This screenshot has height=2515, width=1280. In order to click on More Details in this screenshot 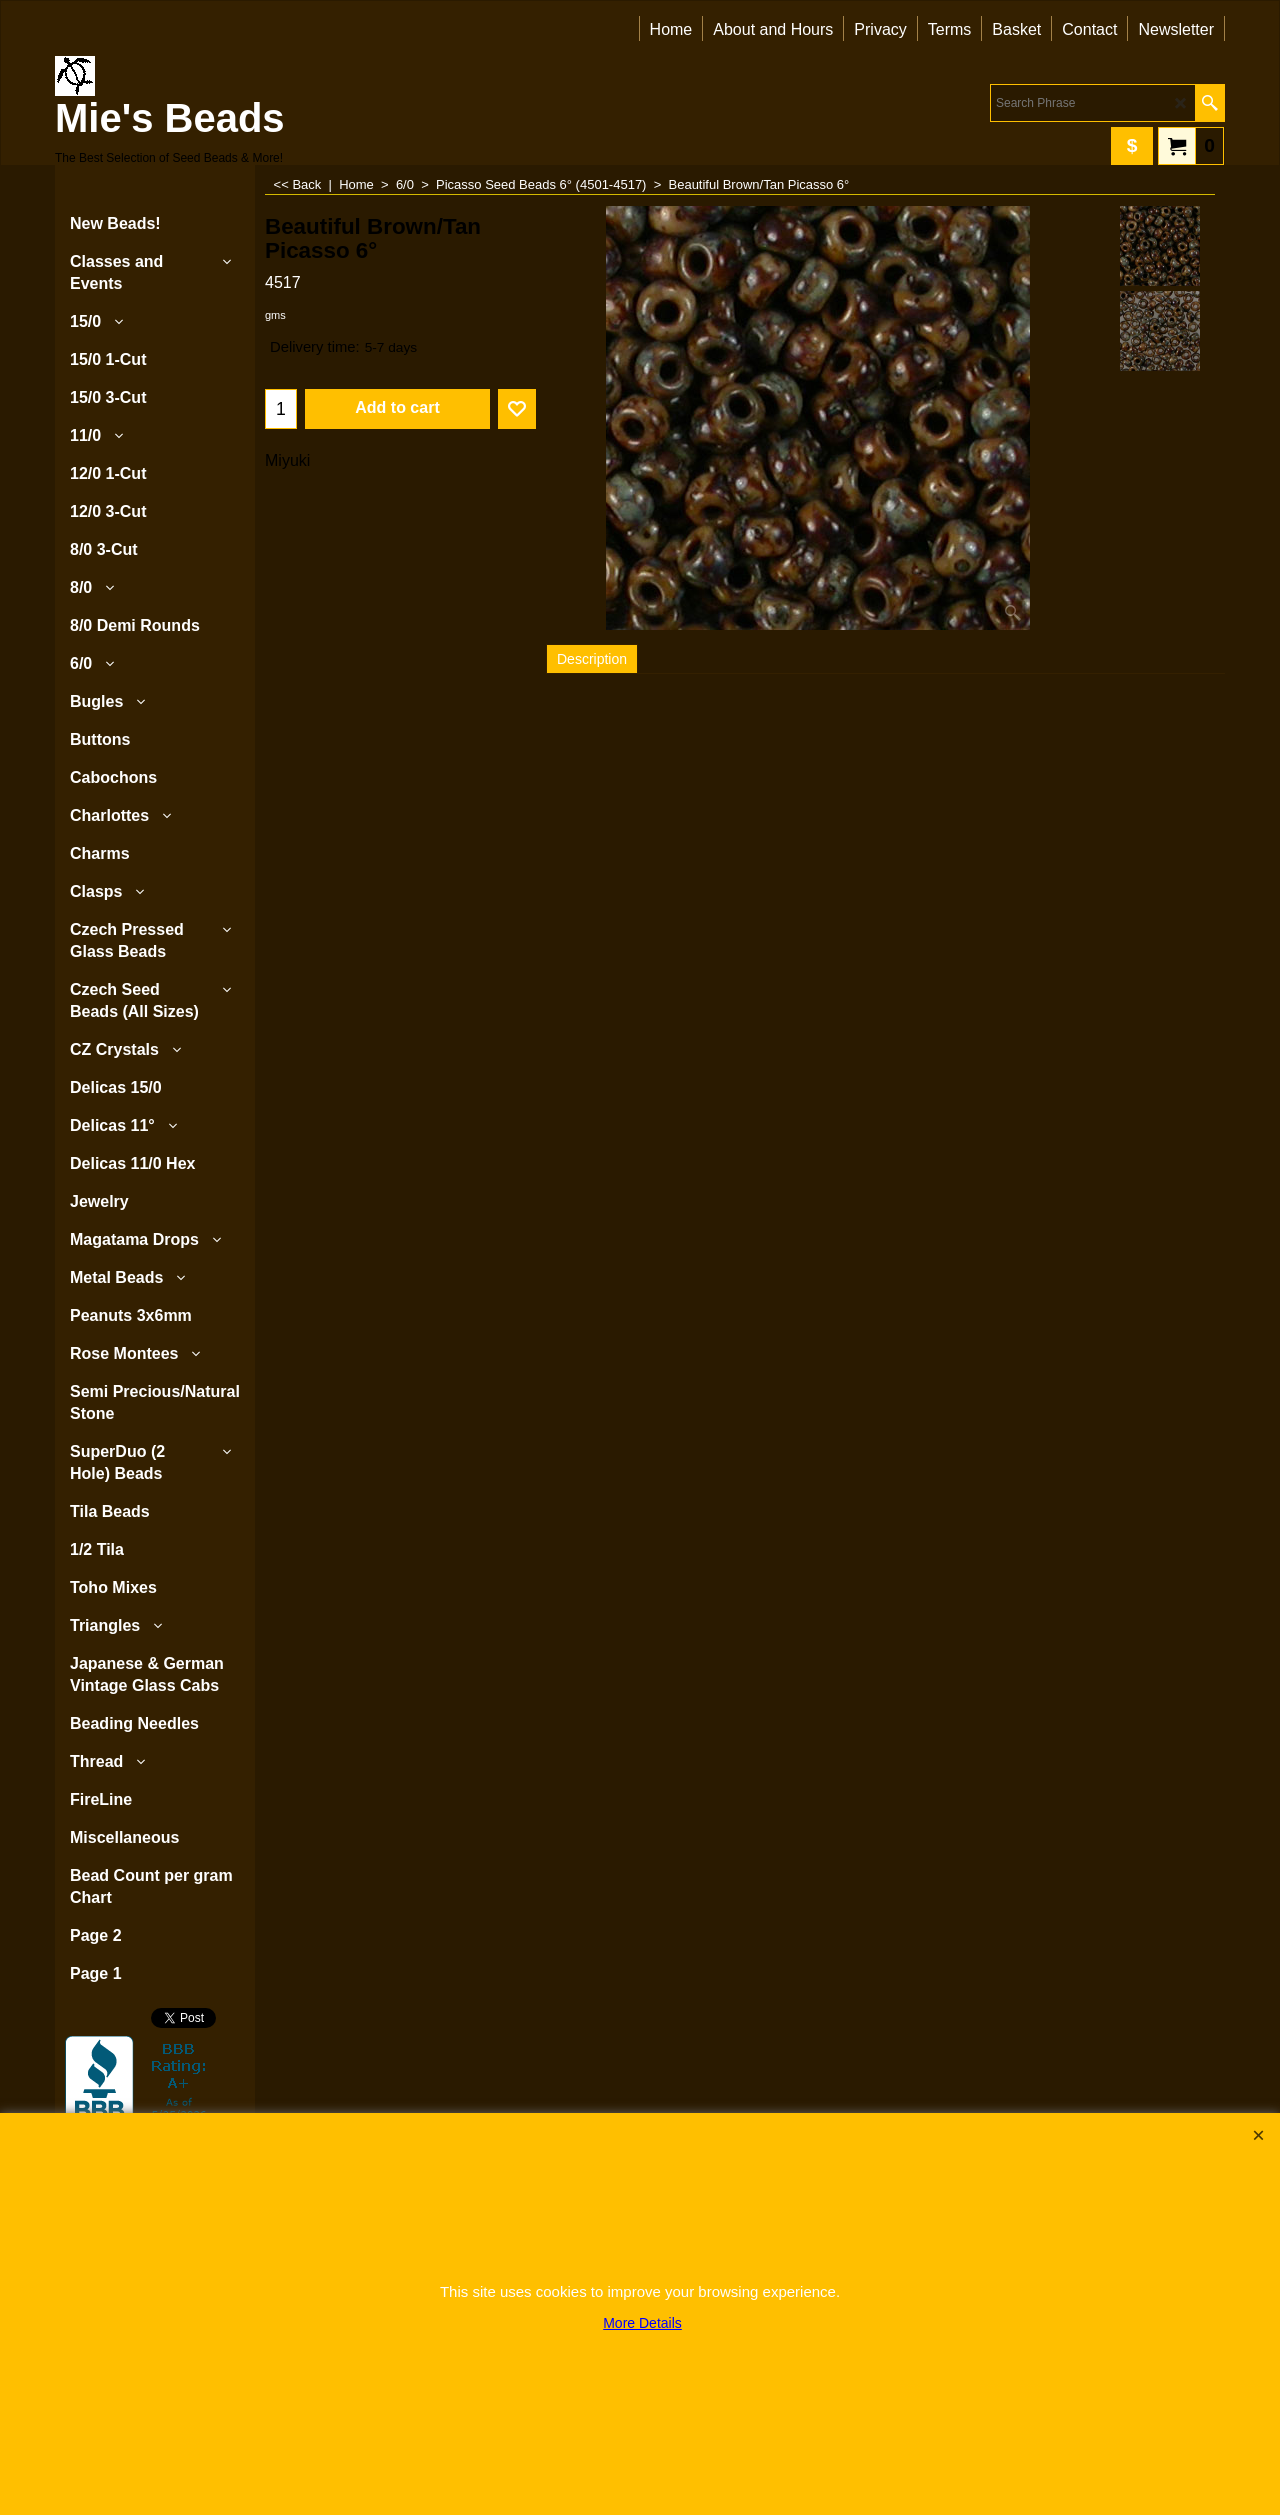, I will do `click(642, 2323)`.